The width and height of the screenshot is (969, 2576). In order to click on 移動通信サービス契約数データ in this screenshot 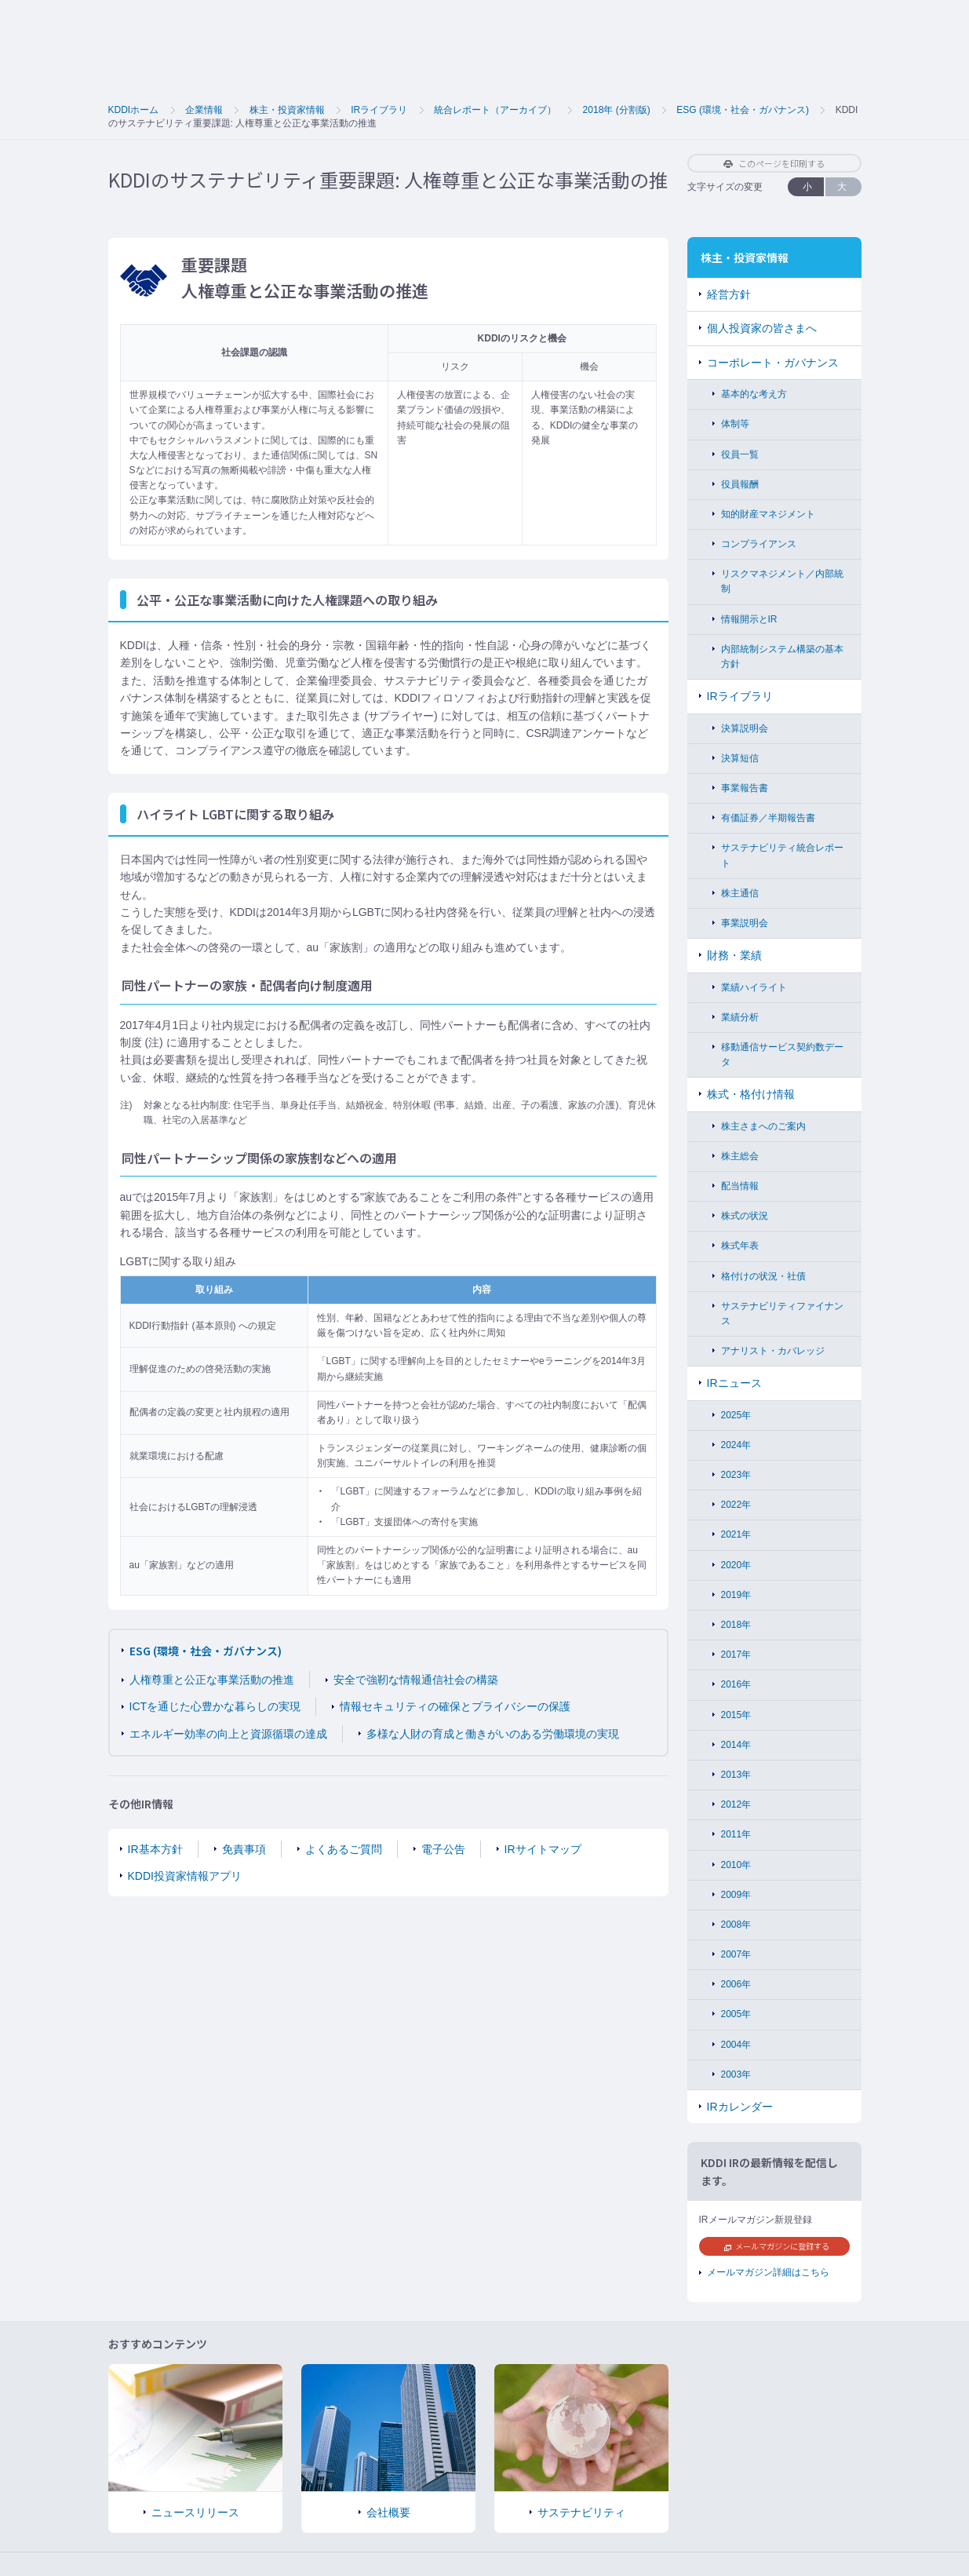, I will do `click(782, 1054)`.